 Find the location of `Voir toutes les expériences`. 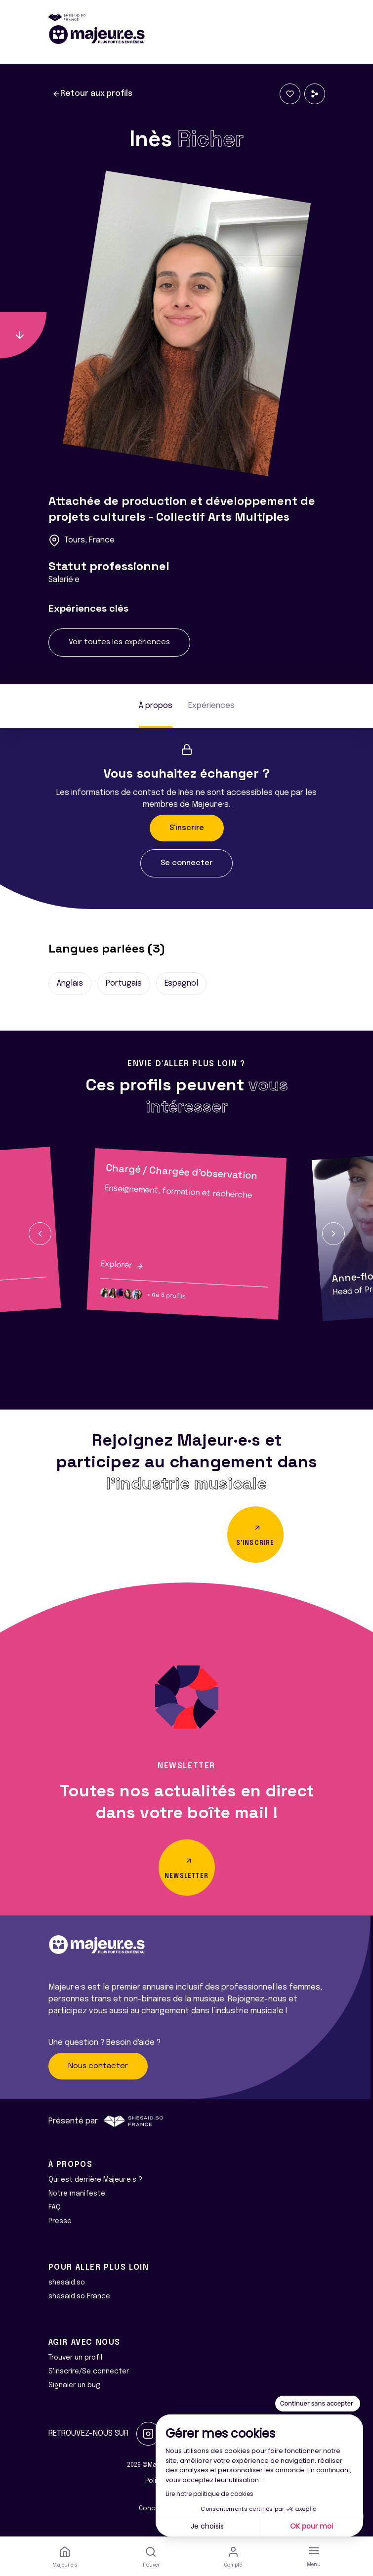

Voir toutes les expériences is located at coordinates (119, 642).